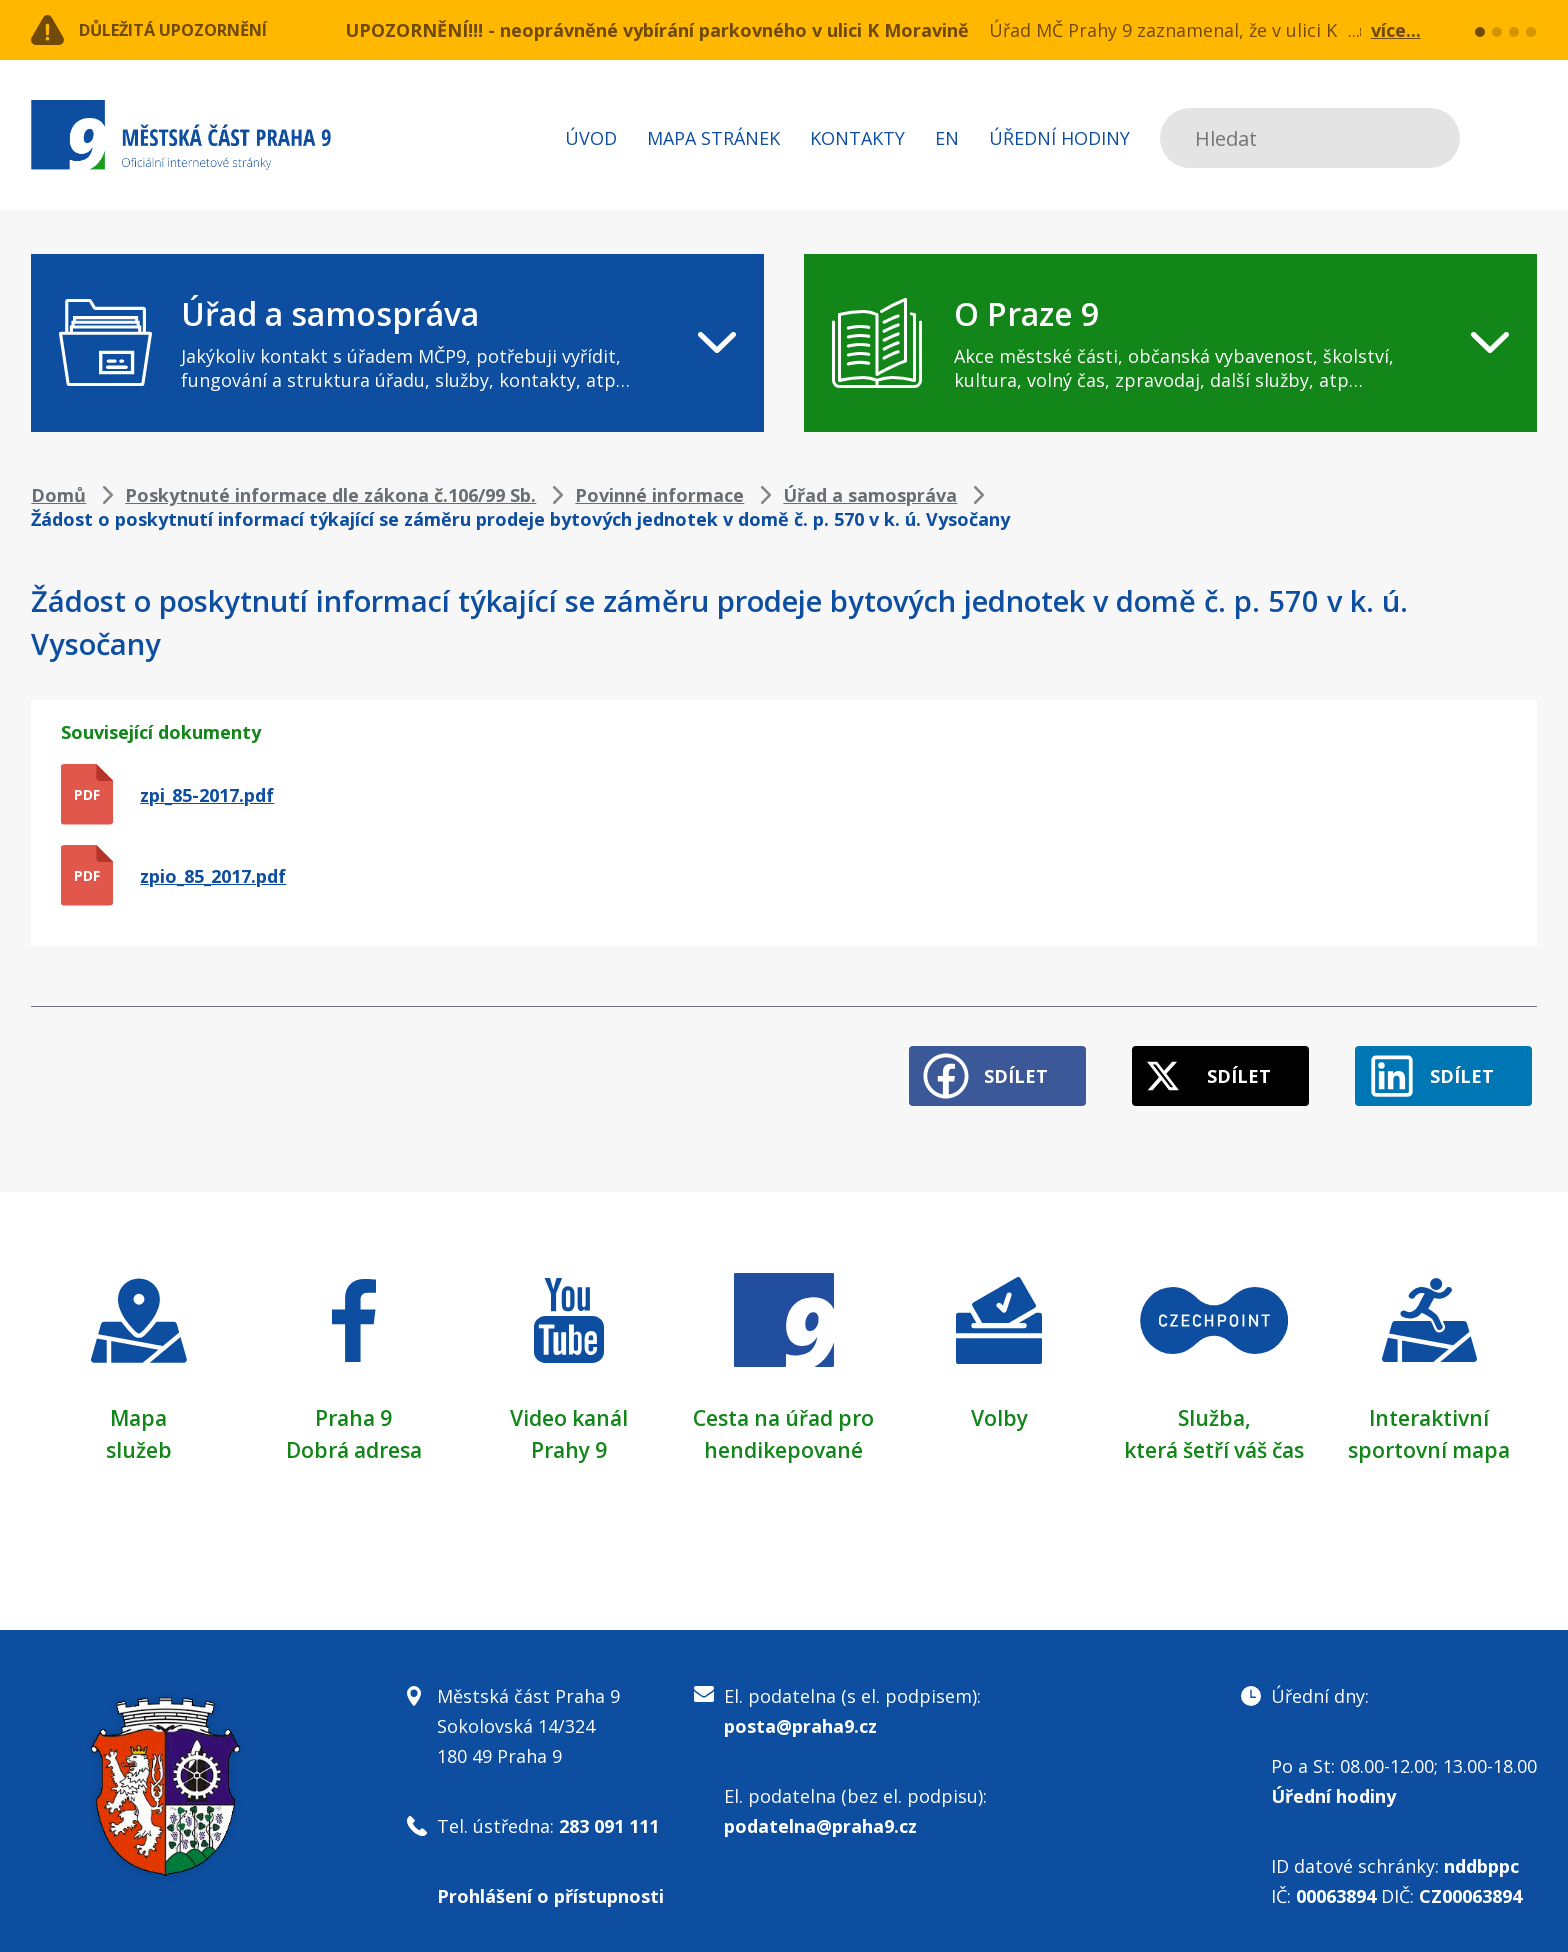 The height and width of the screenshot is (1952, 1568). What do you see at coordinates (609, 1817) in the screenshot?
I see `283 091 111` at bounding box center [609, 1817].